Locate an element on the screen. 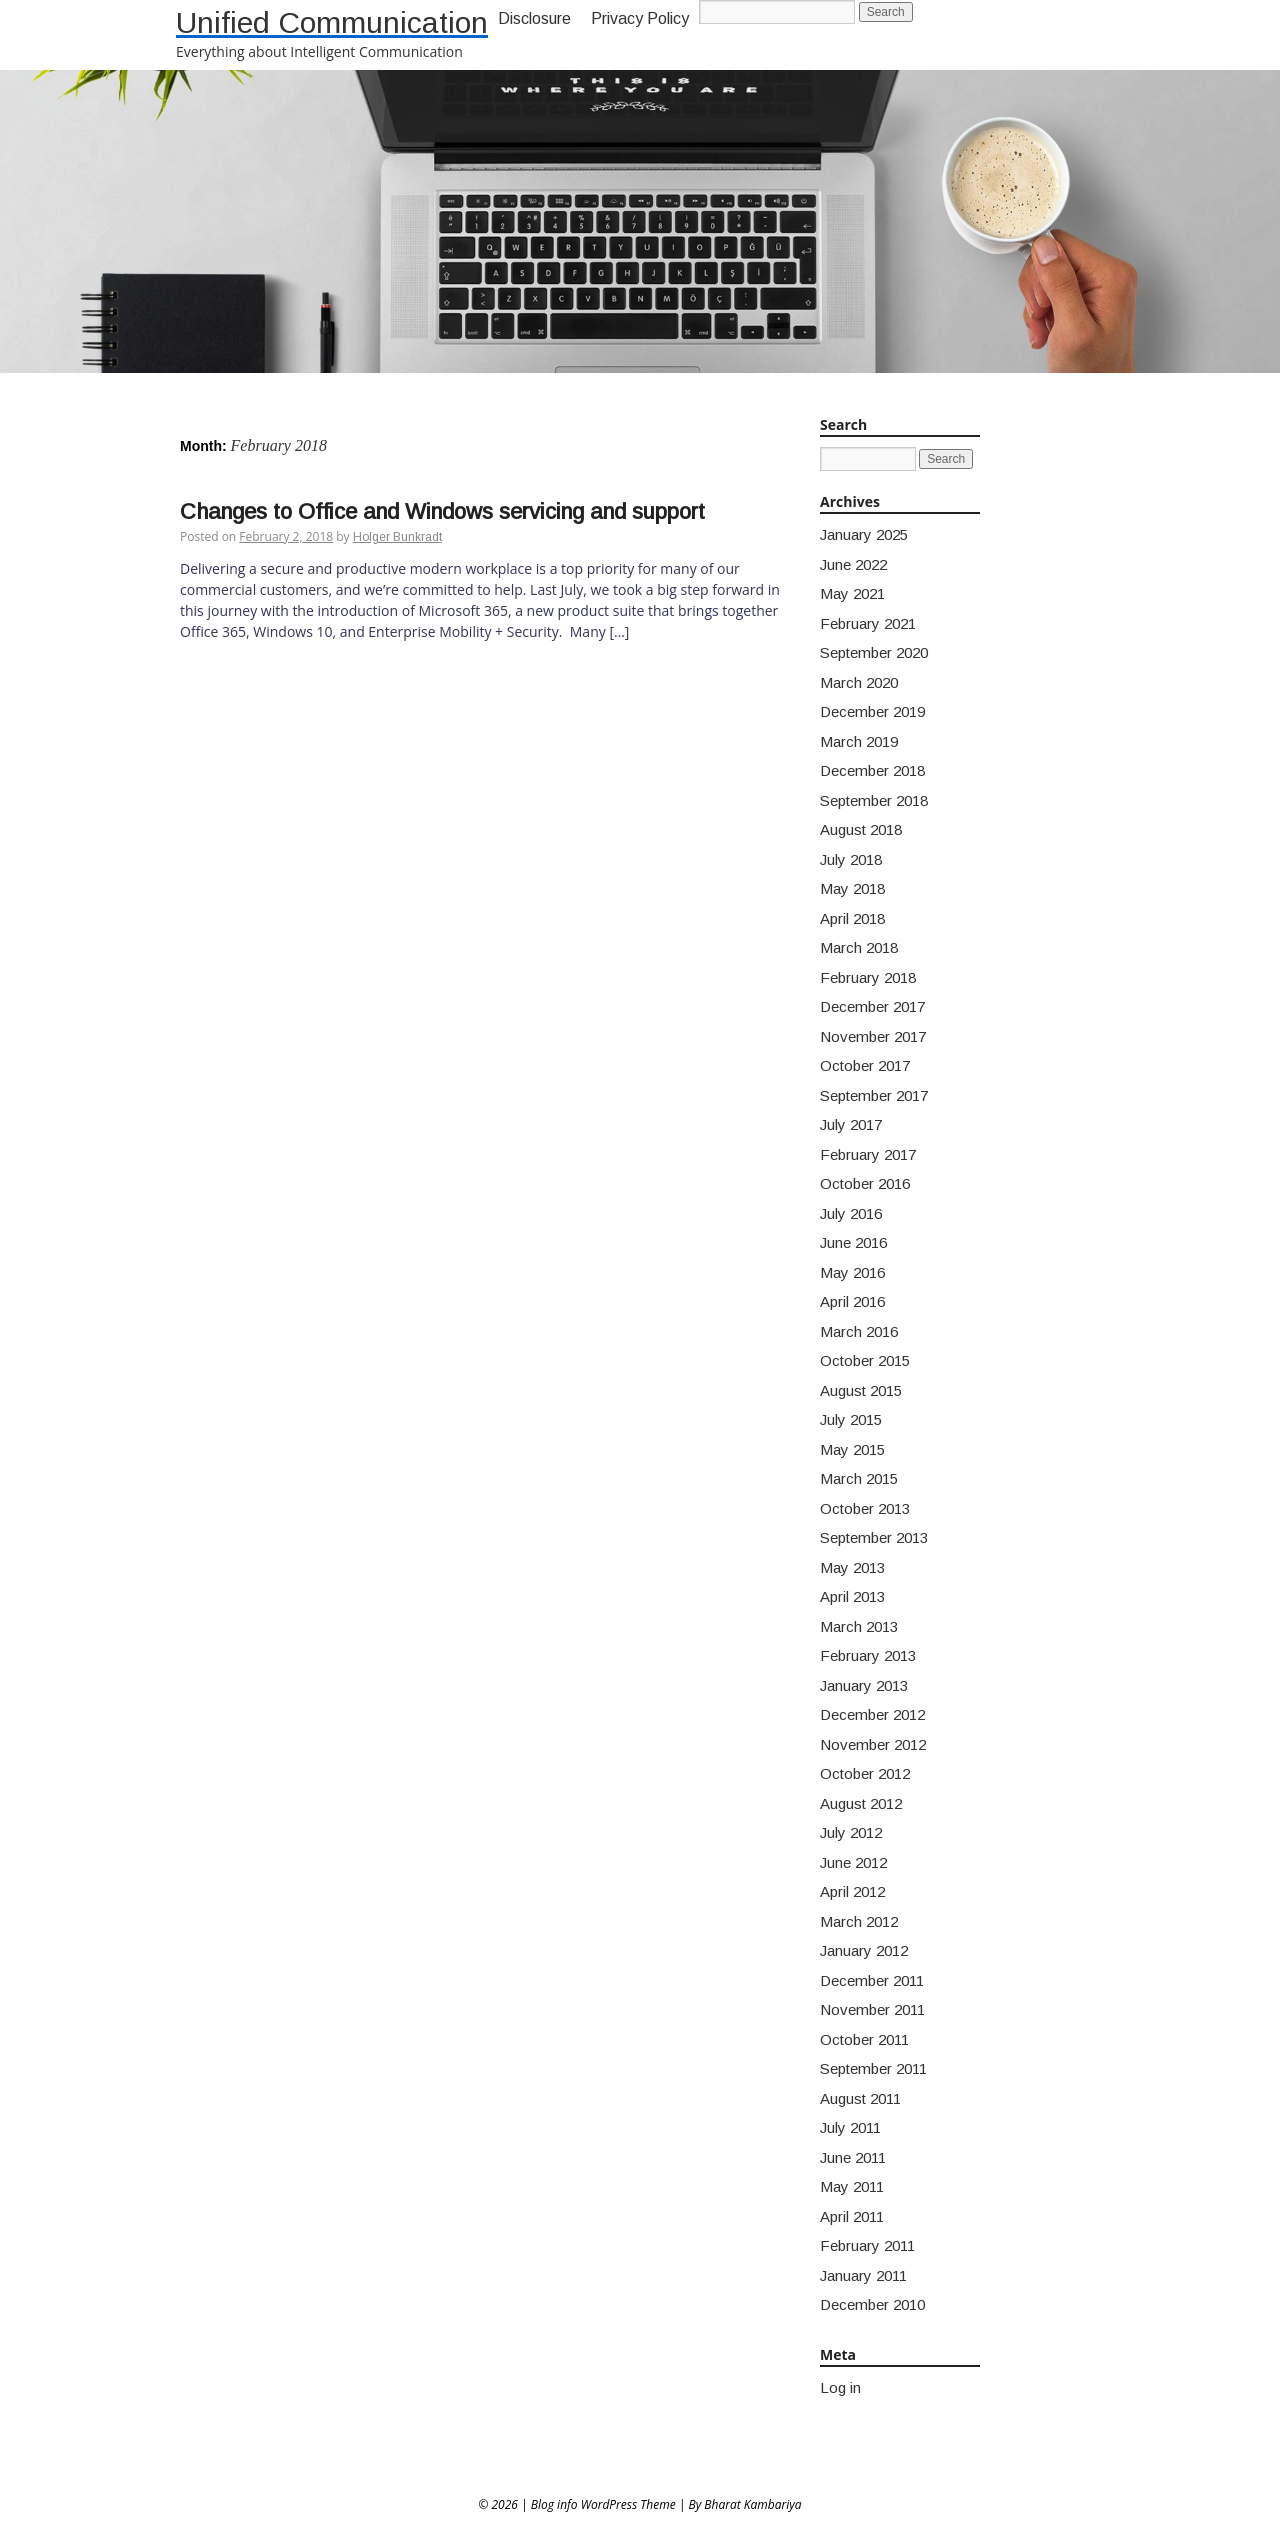 The width and height of the screenshot is (1280, 2541). Changes to Office and Windows servicing and support is located at coordinates (442, 511).